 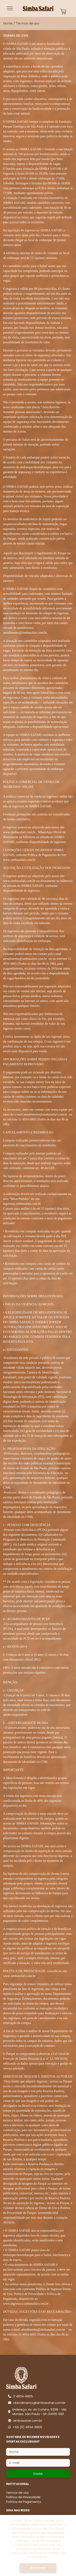 I want to click on 11 4934-6805, so click(x=23, y=2396).